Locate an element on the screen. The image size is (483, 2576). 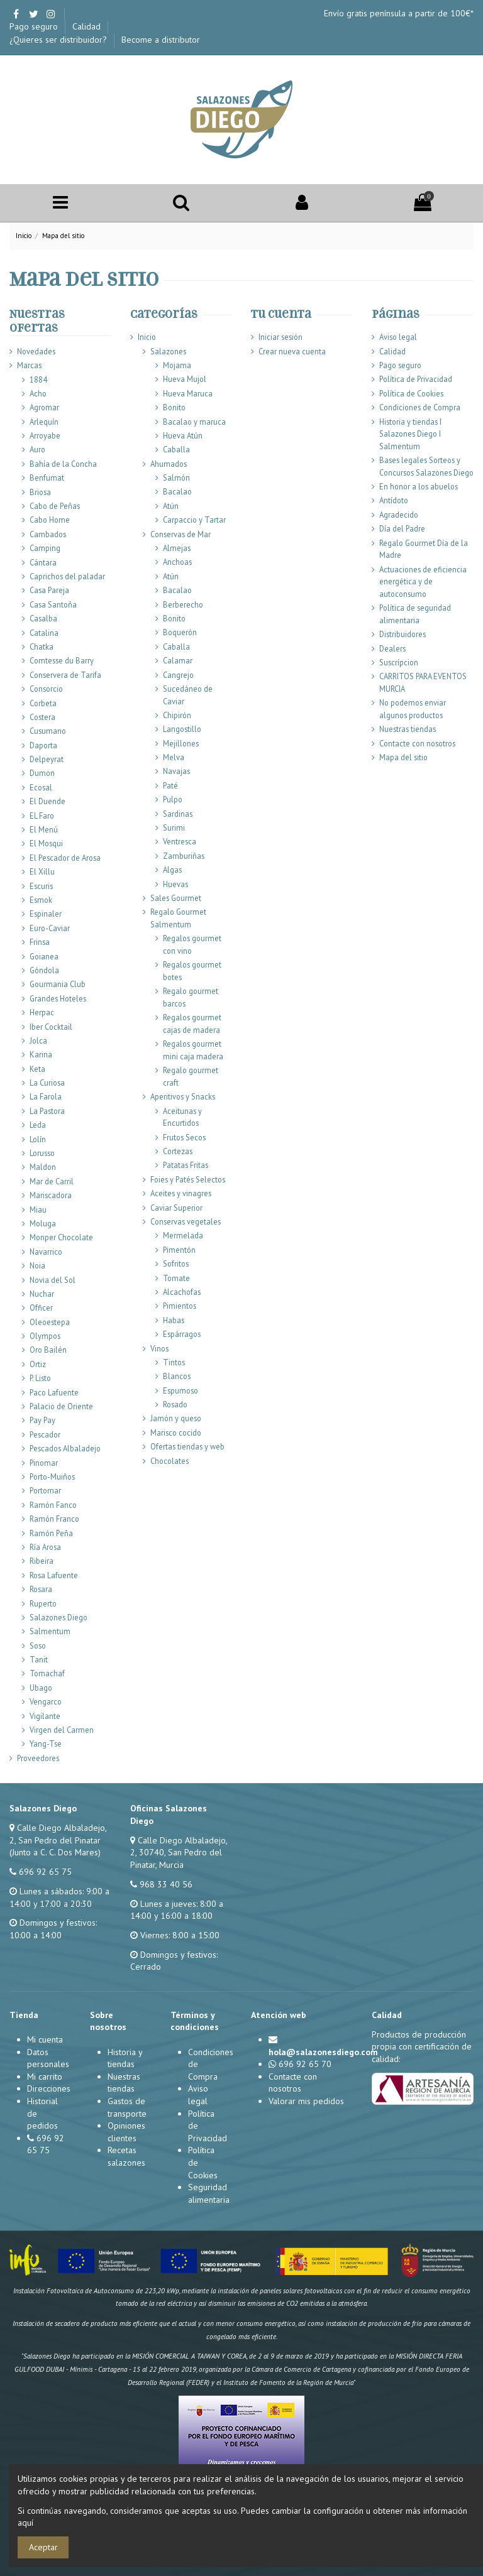
968 33 40 56 is located at coordinates (166, 1884).